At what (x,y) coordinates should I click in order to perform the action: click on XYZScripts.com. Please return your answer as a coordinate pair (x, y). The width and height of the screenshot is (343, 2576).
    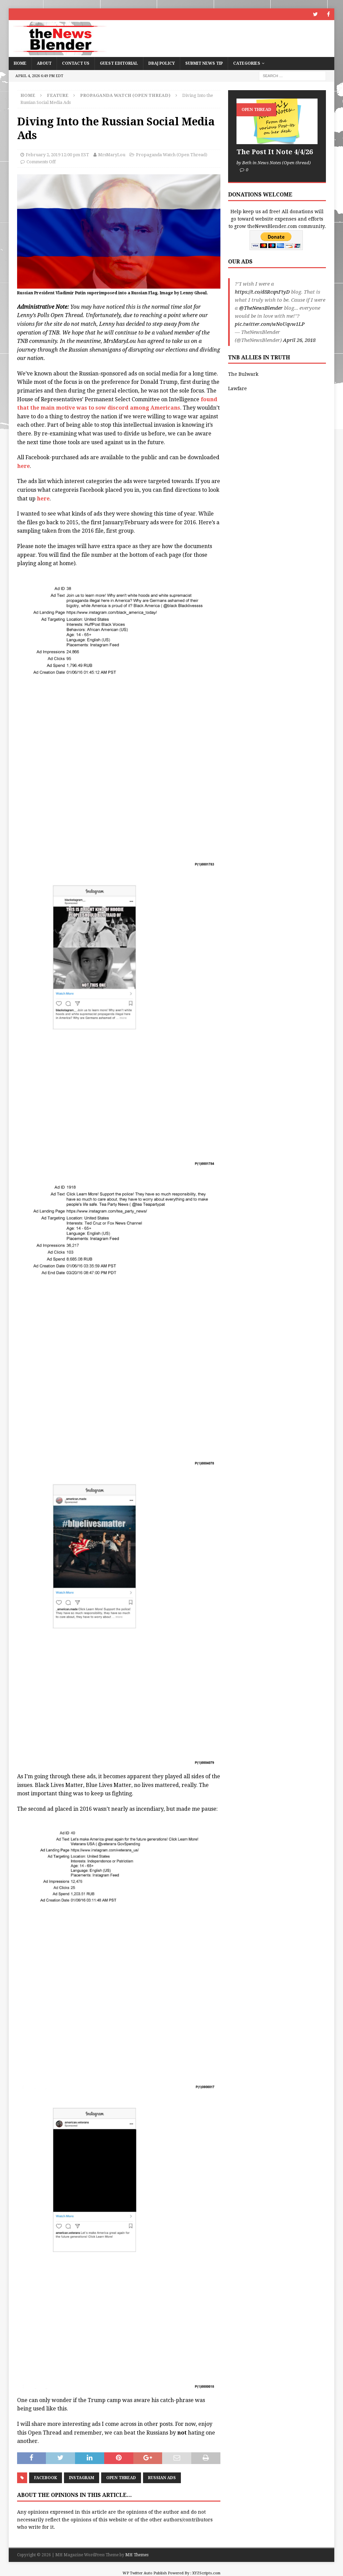
    Looking at the image, I should click on (206, 2573).